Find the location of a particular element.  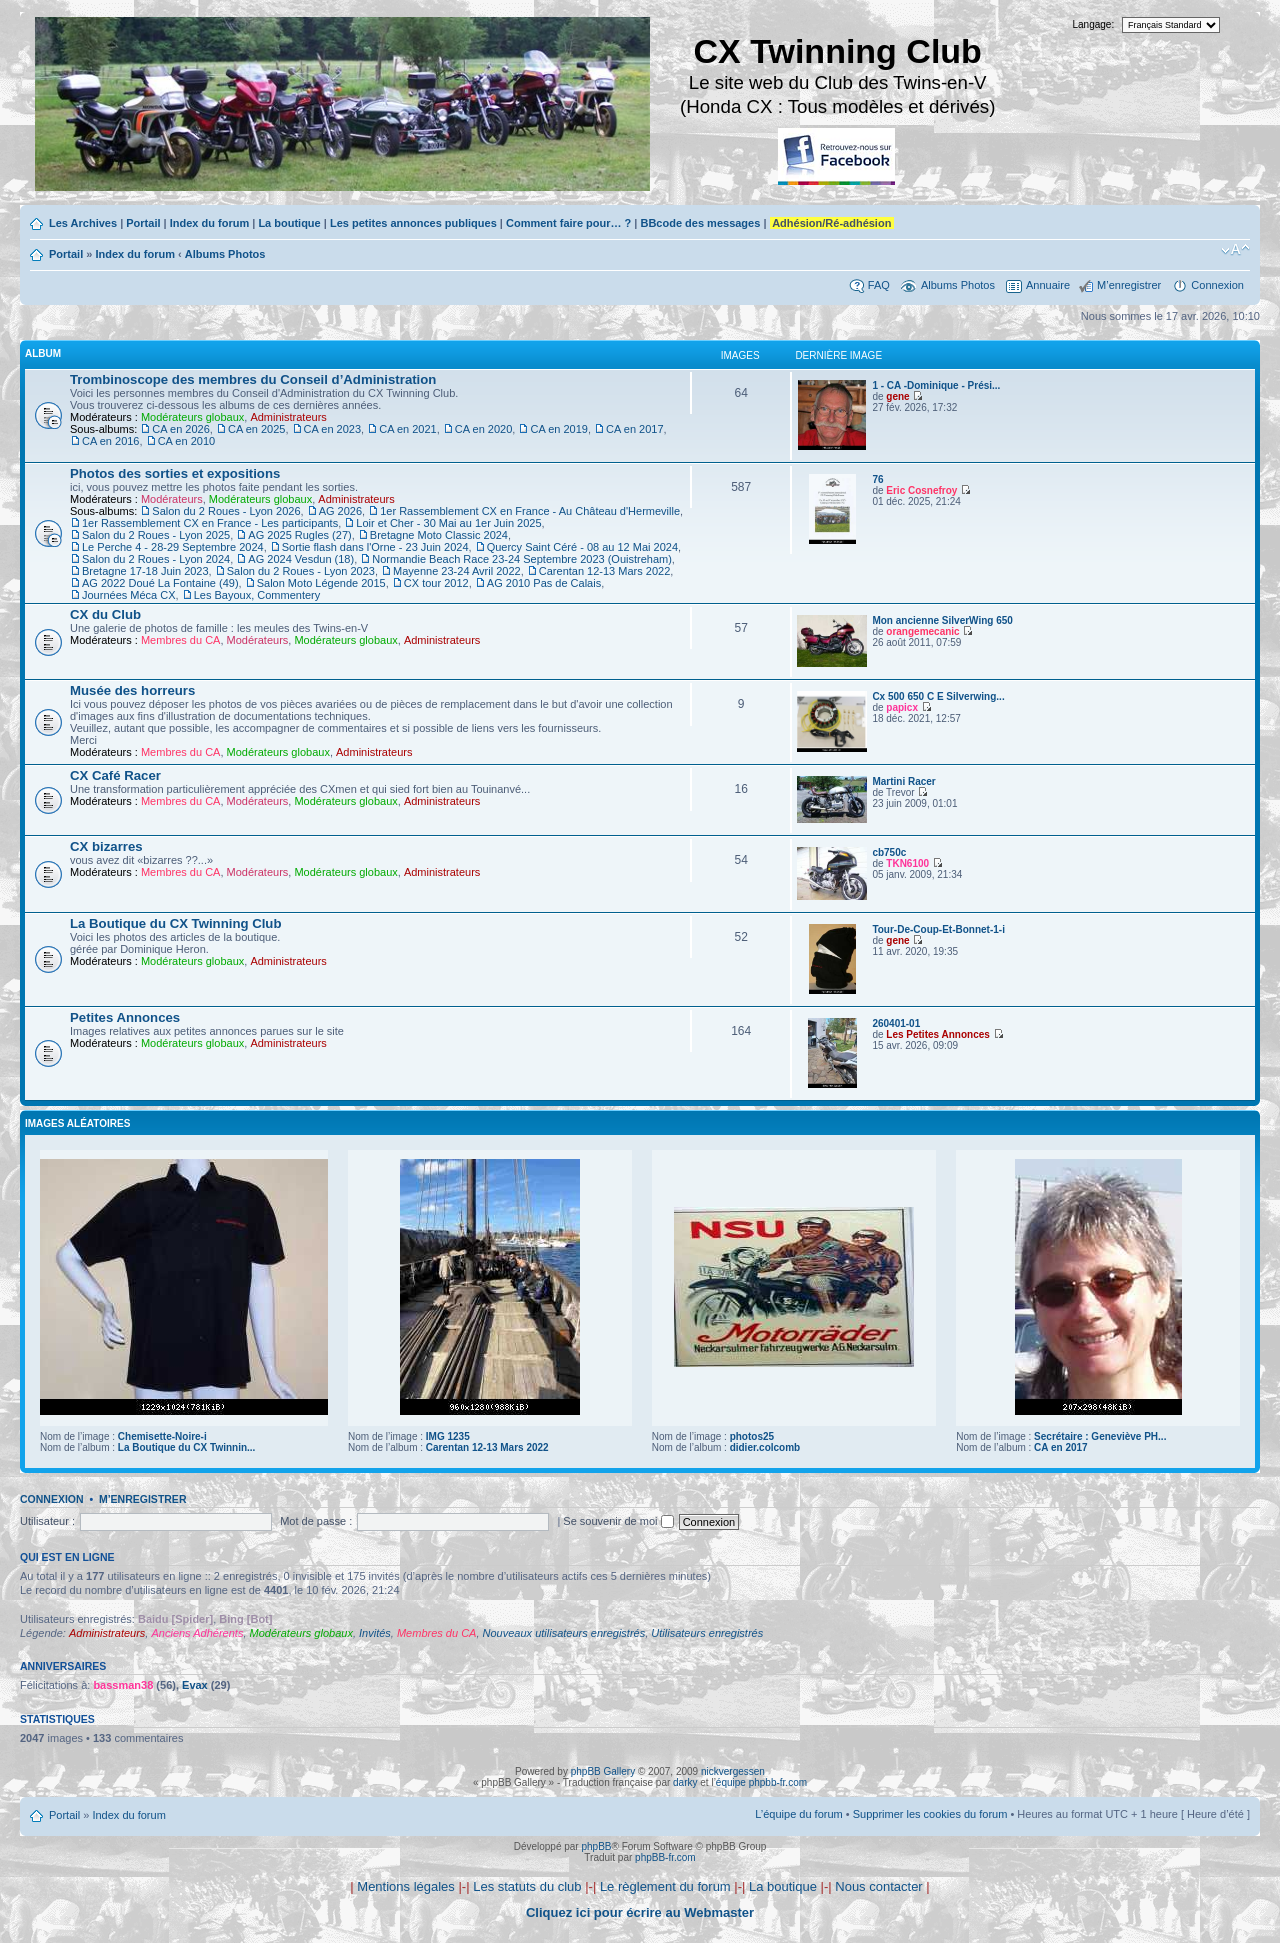

Quercy Saint Céré - 08 au 12 Mai 2024 is located at coordinates (582, 547).